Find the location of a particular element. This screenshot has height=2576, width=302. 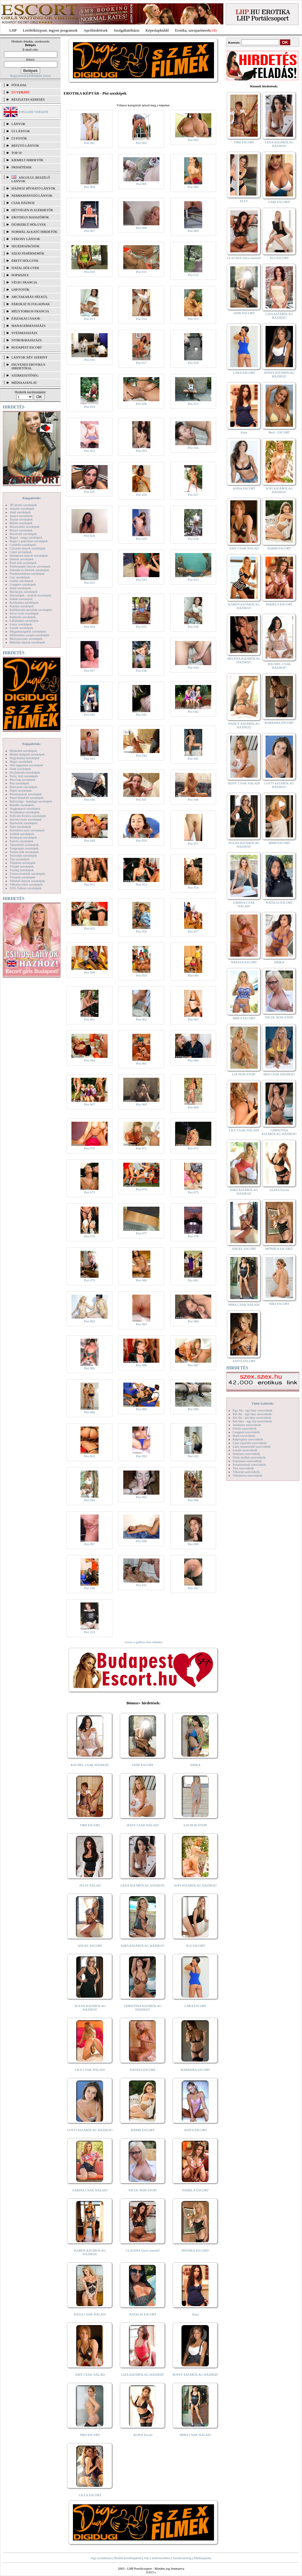

Anál szexképek is located at coordinates (20, 512).